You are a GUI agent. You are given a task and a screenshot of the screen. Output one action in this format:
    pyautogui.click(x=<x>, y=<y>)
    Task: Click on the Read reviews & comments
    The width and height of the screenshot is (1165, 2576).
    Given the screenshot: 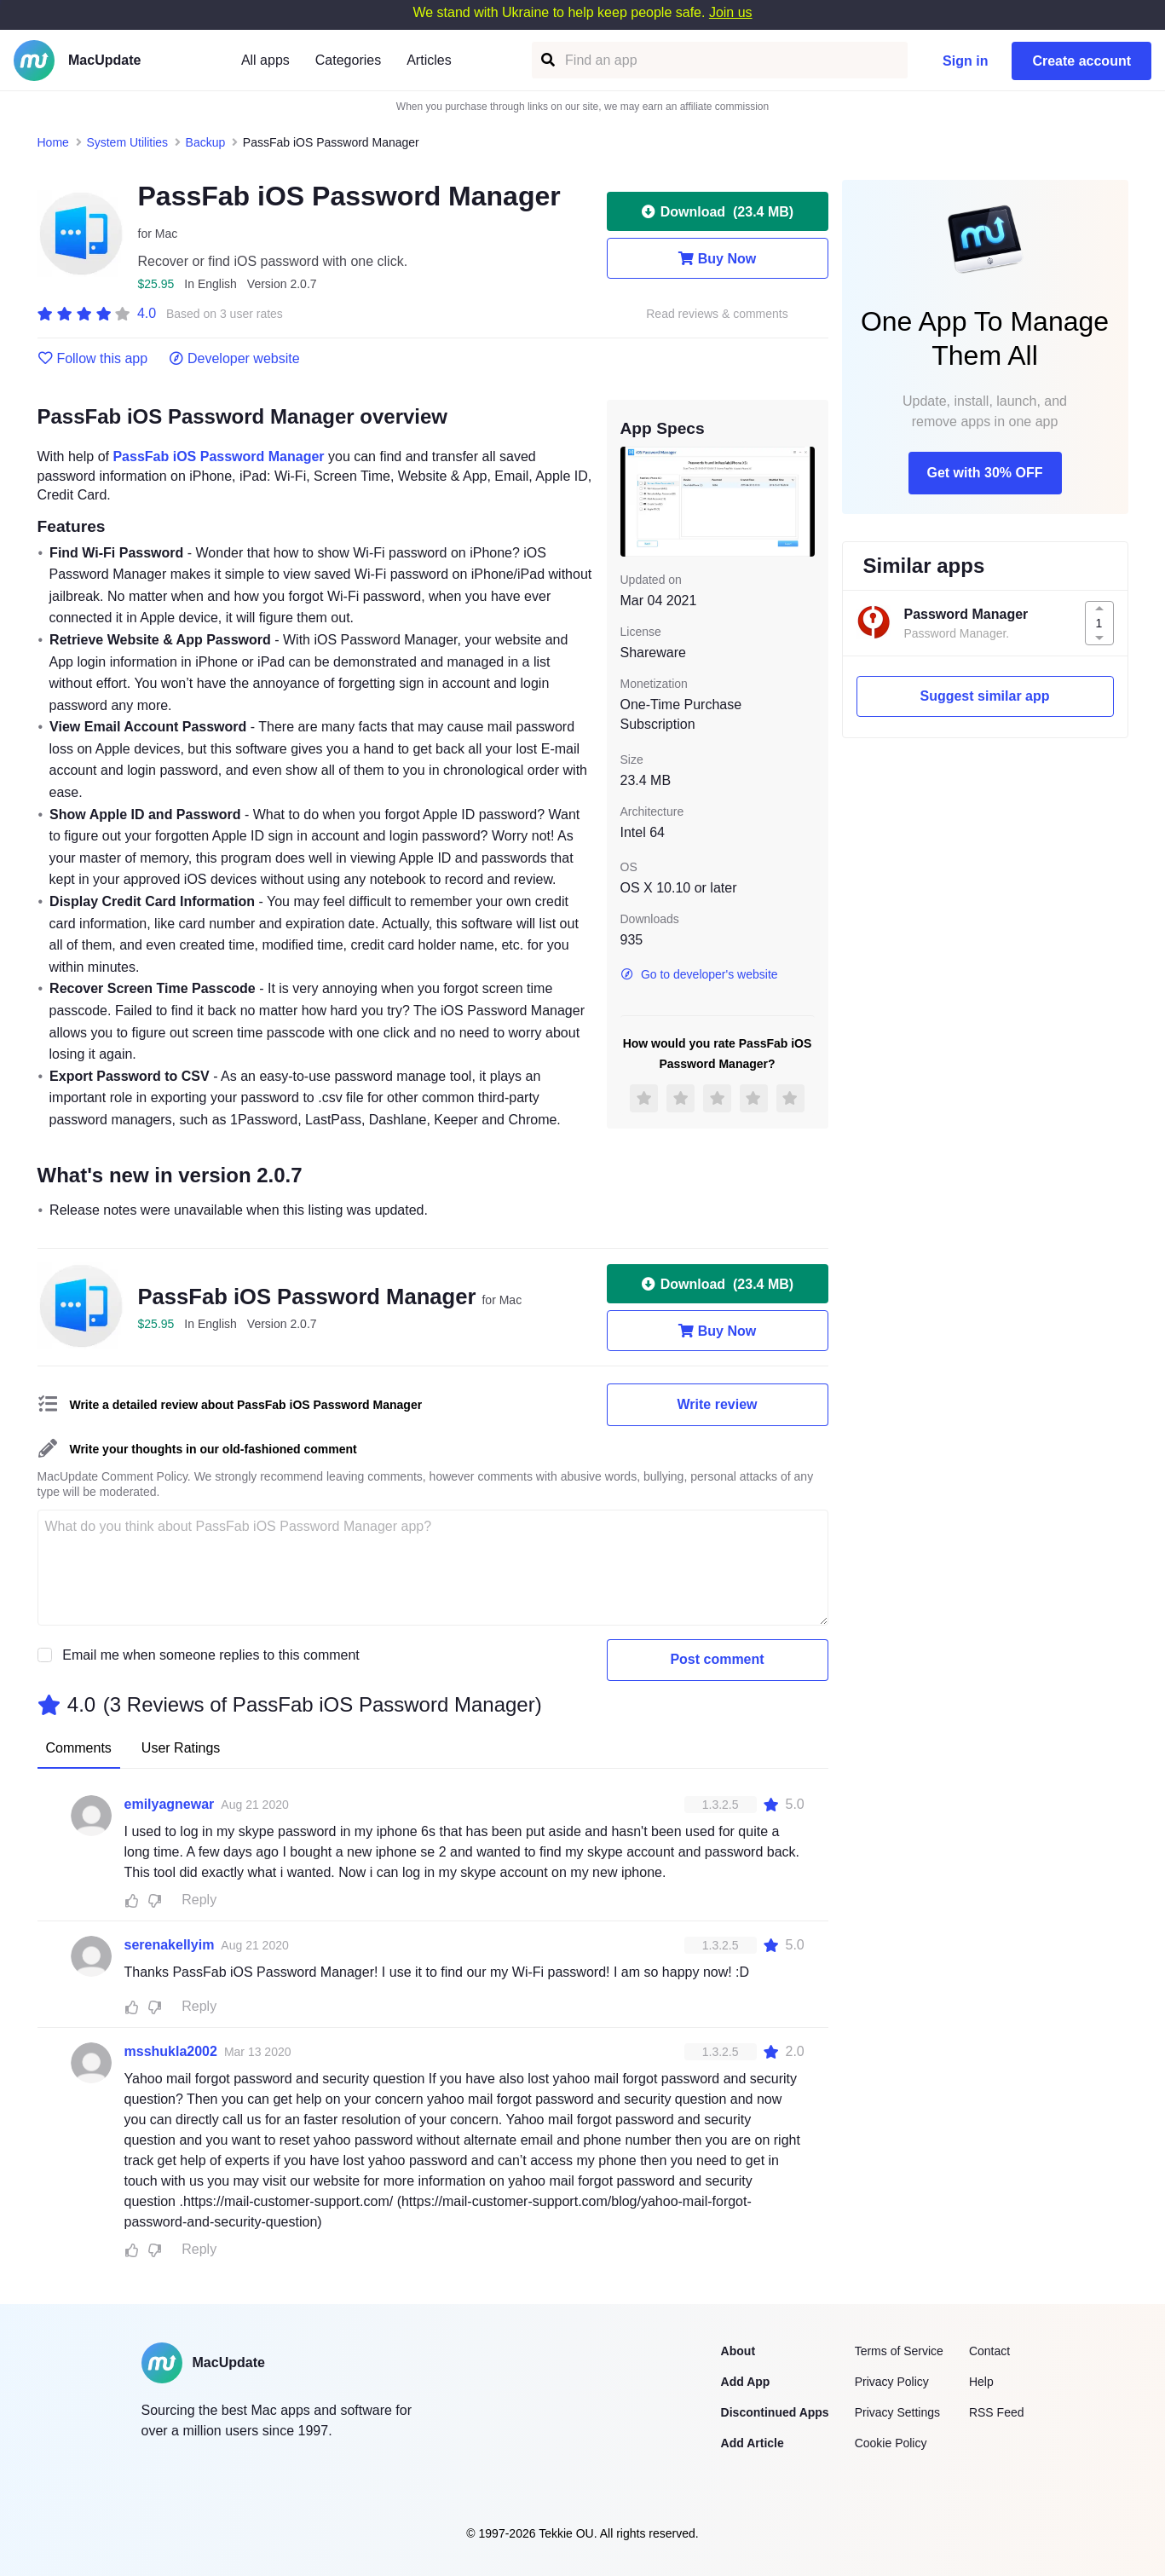 What is the action you would take?
    pyautogui.click(x=717, y=314)
    